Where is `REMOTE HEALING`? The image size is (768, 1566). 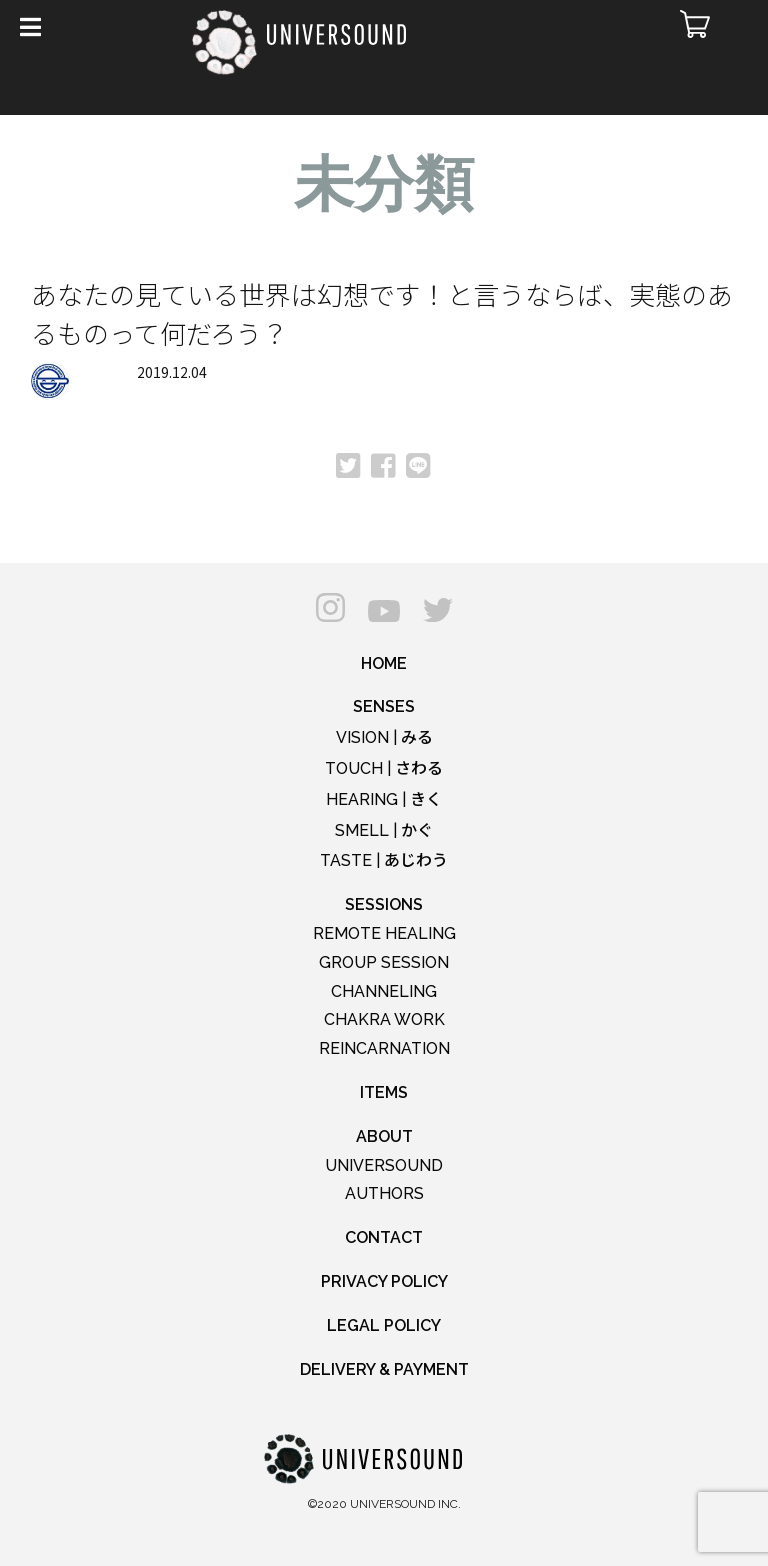
REMOTE HEALING is located at coordinates (384, 933).